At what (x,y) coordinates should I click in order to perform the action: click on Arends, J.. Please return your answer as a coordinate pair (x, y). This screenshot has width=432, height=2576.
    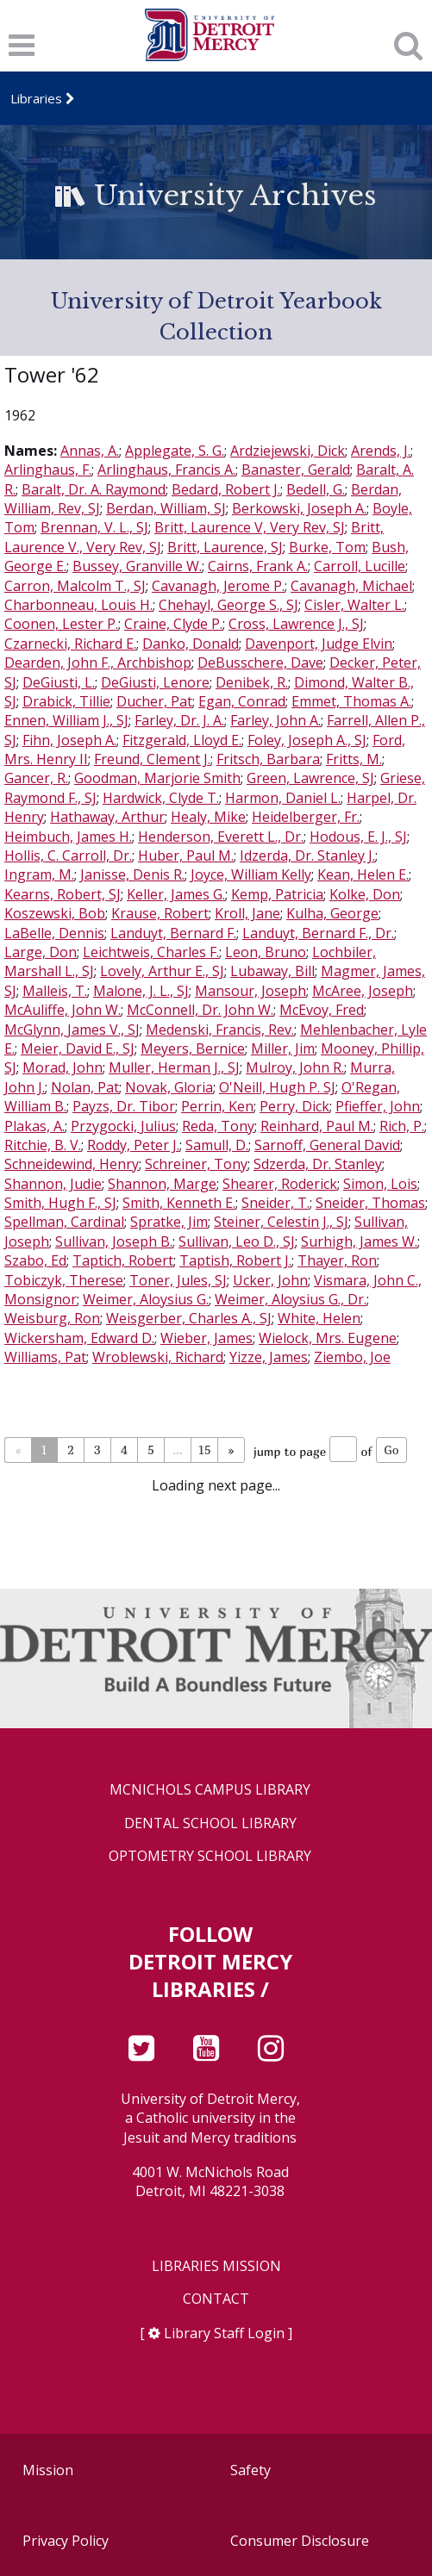
    Looking at the image, I should click on (380, 450).